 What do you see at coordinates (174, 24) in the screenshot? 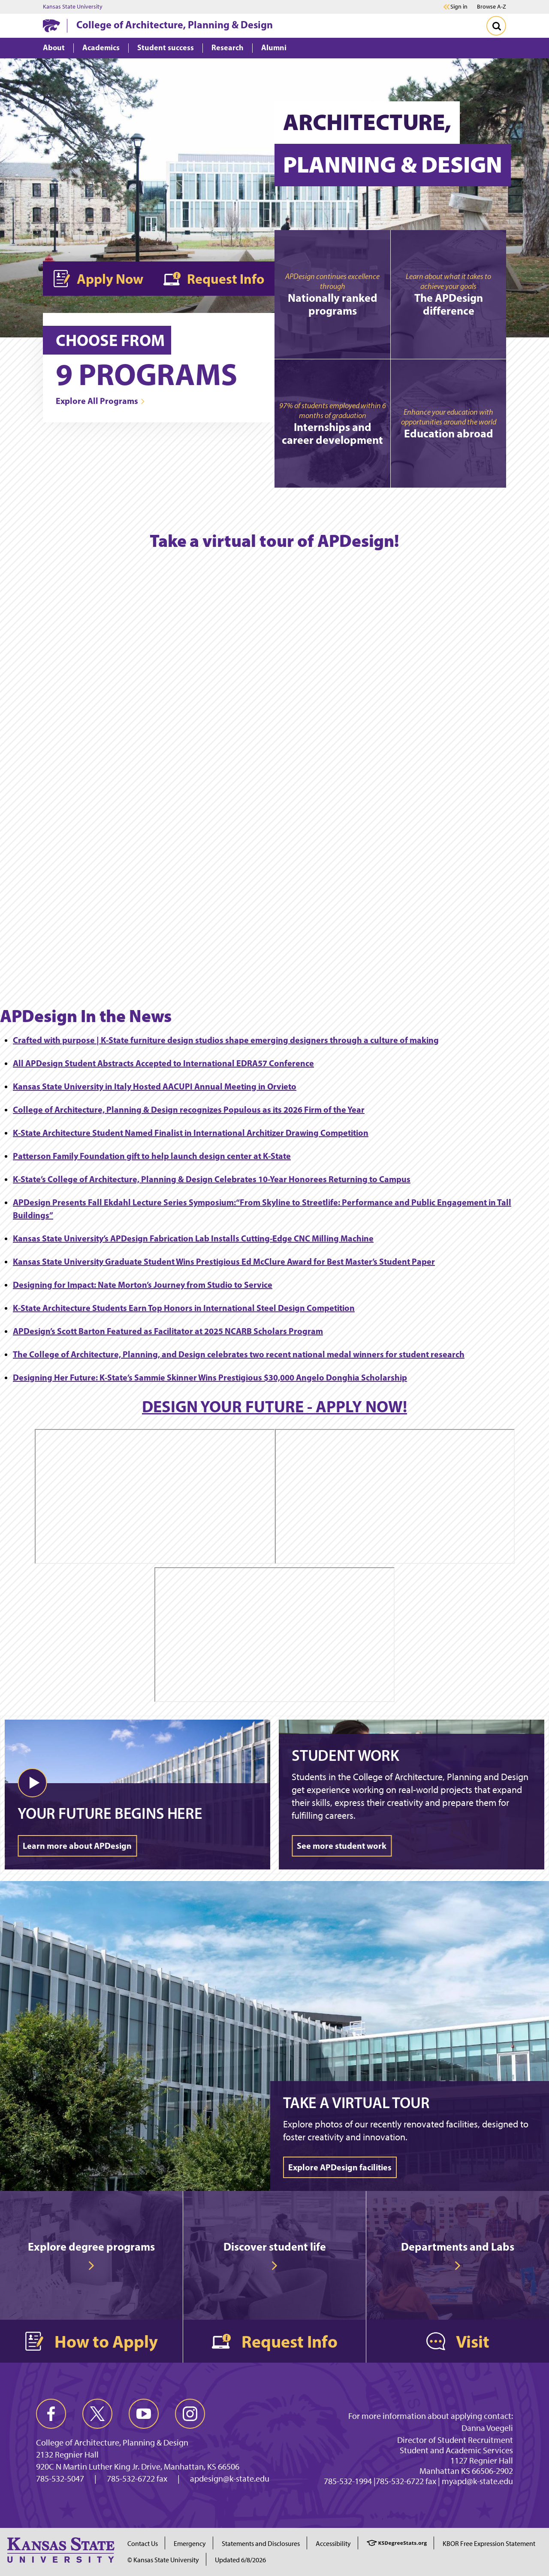
I see `College of Architecture, Planning & Design` at bounding box center [174, 24].